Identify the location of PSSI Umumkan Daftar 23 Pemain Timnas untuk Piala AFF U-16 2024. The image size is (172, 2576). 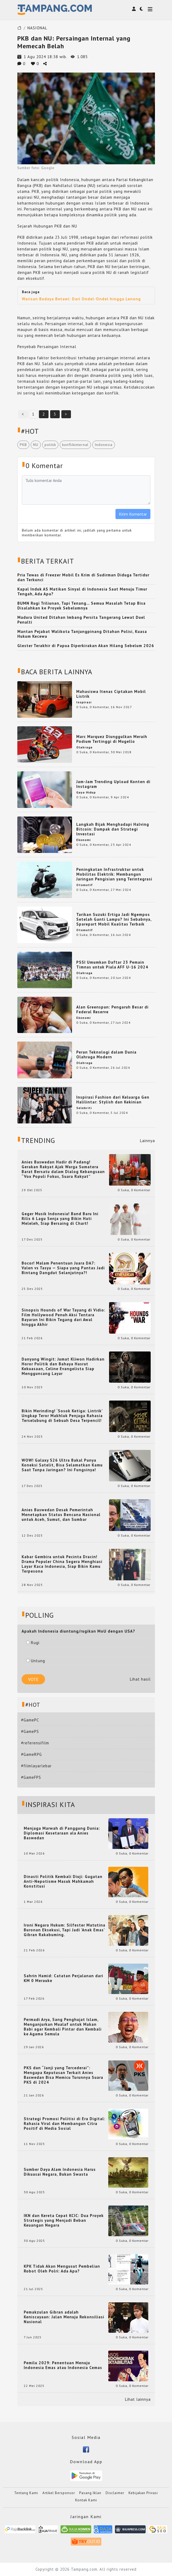
(112, 965).